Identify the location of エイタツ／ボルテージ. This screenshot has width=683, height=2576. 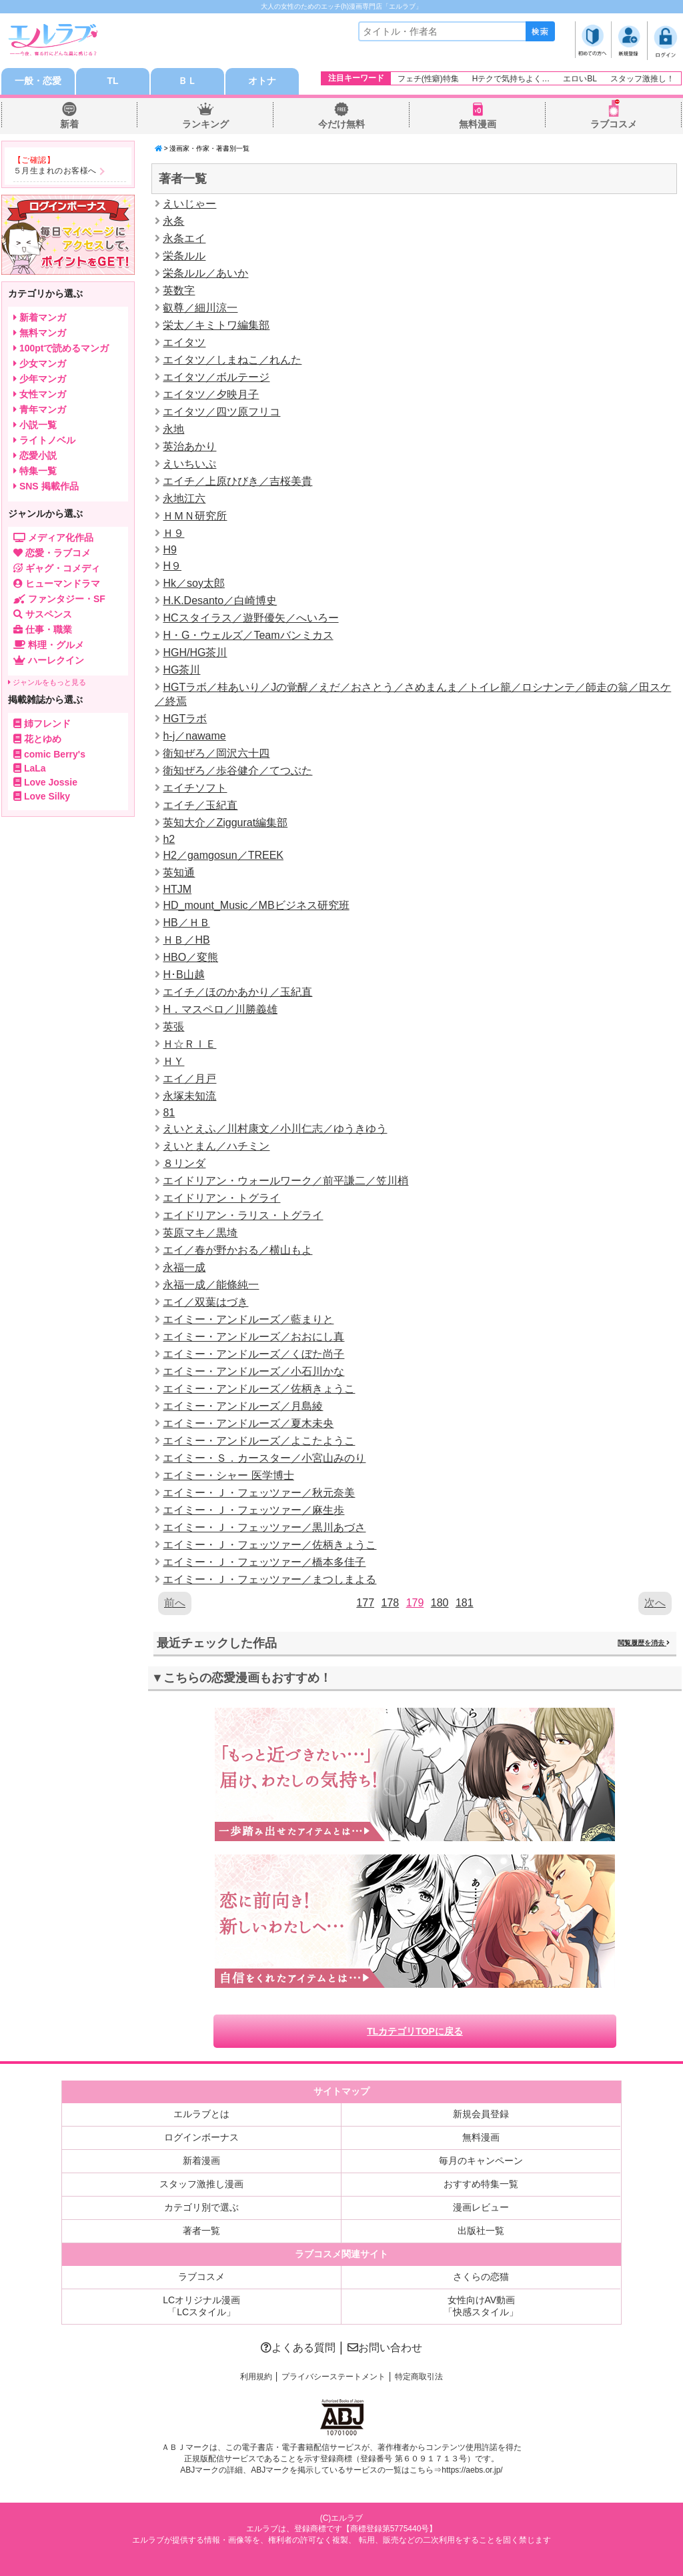
(216, 377).